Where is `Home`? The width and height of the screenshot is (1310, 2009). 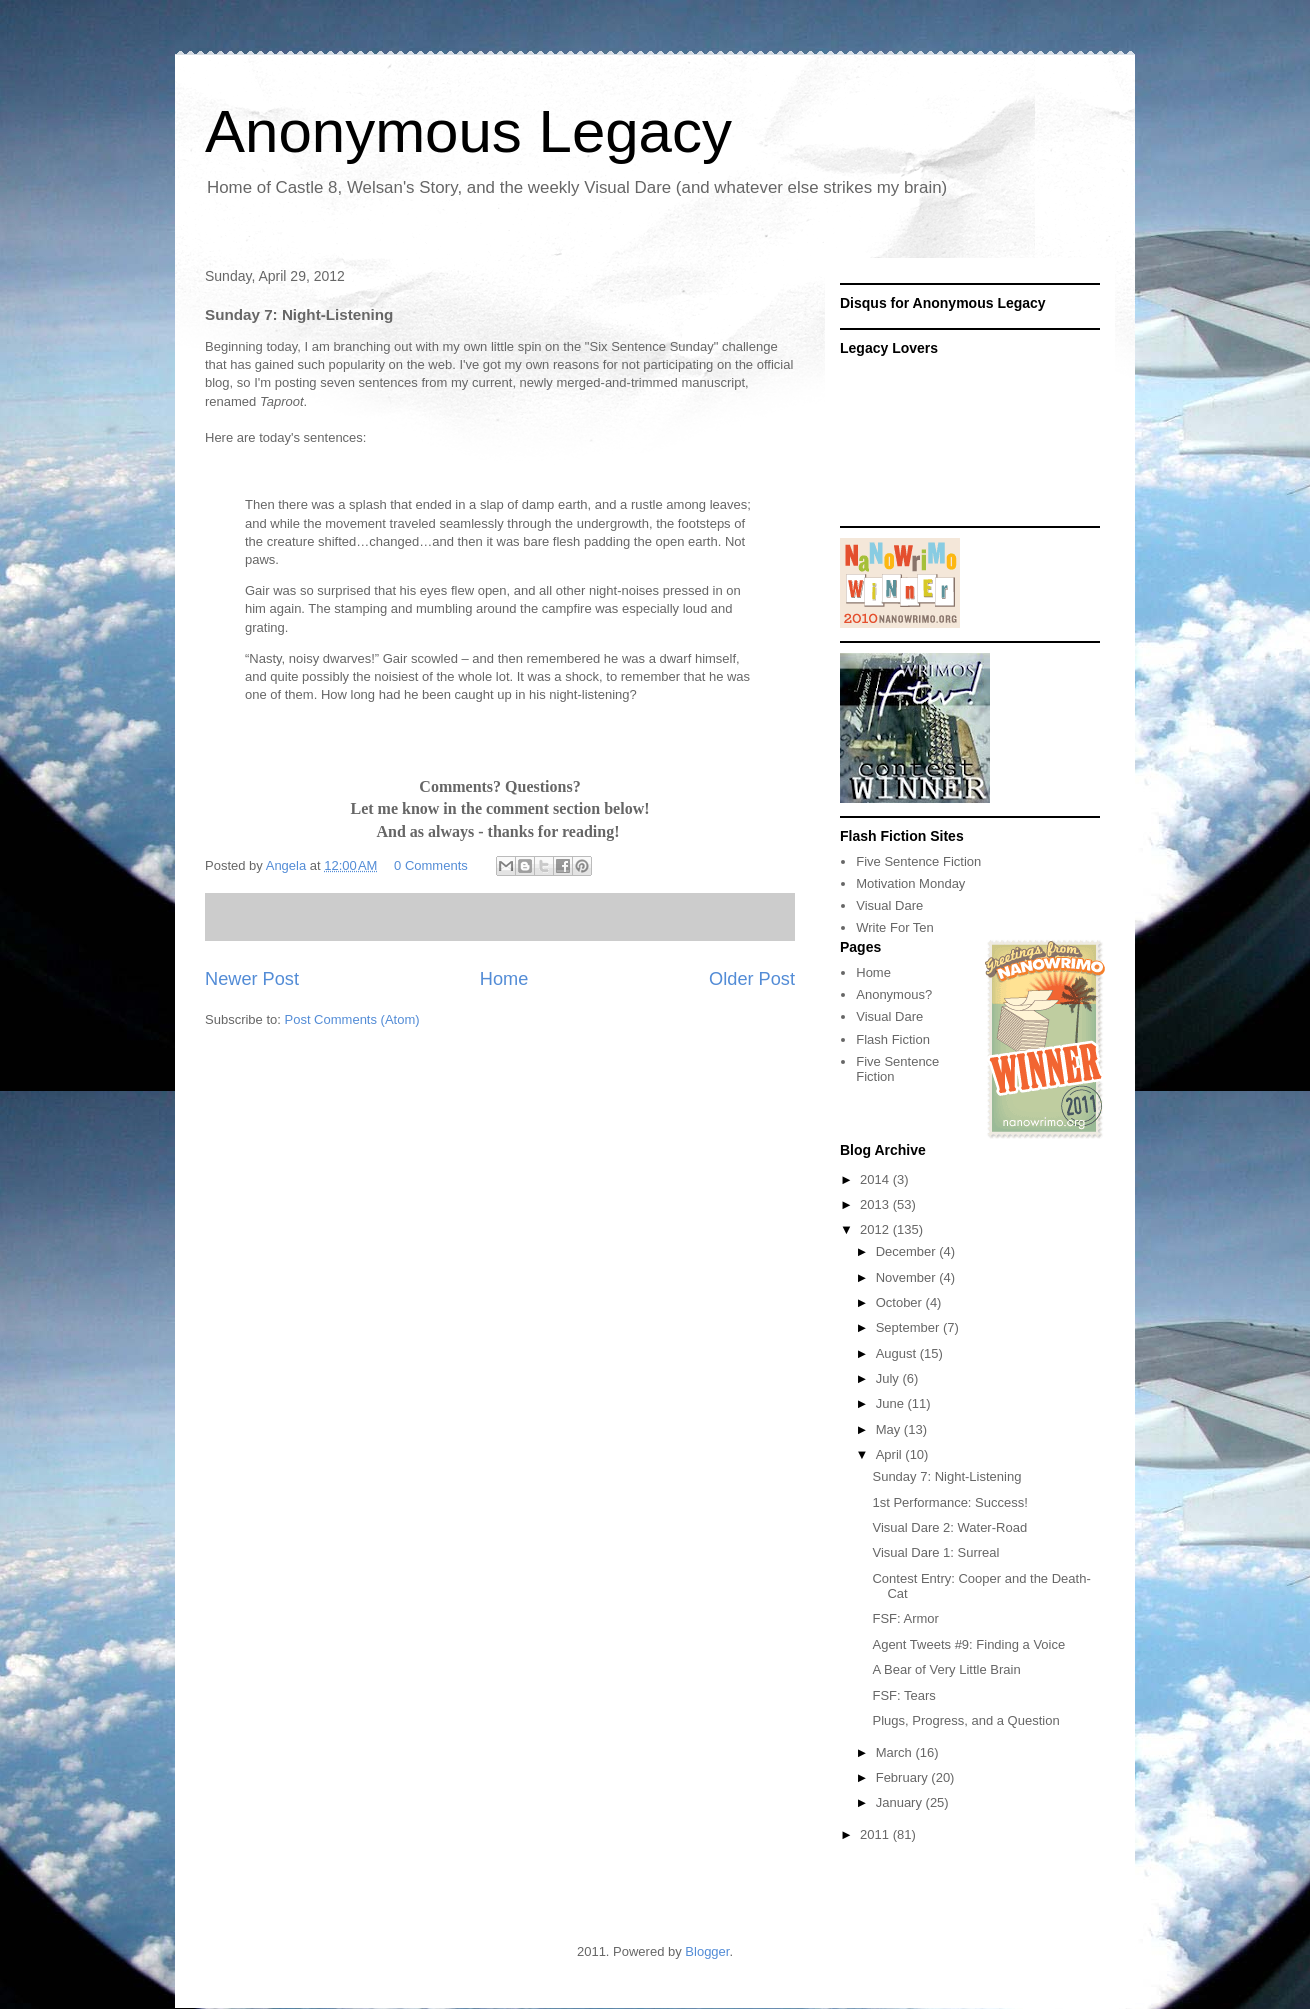
Home is located at coordinates (504, 979).